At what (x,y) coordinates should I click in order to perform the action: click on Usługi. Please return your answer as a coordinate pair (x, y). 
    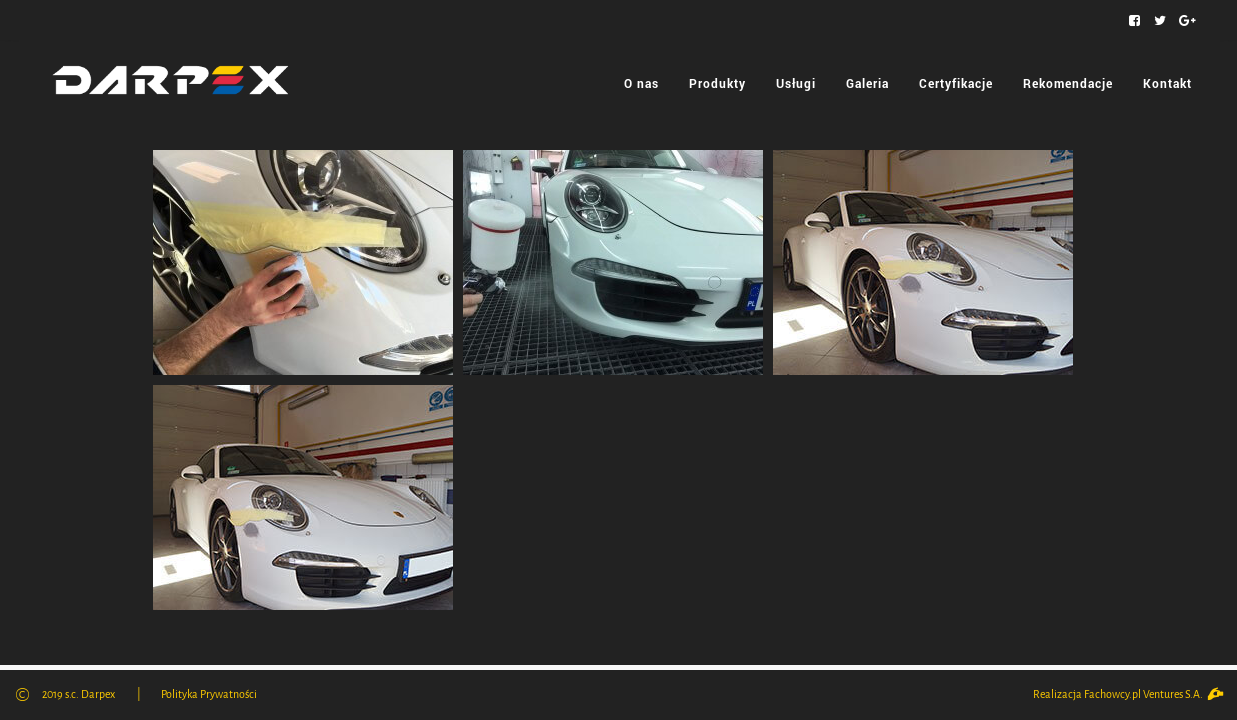
    Looking at the image, I should click on (796, 83).